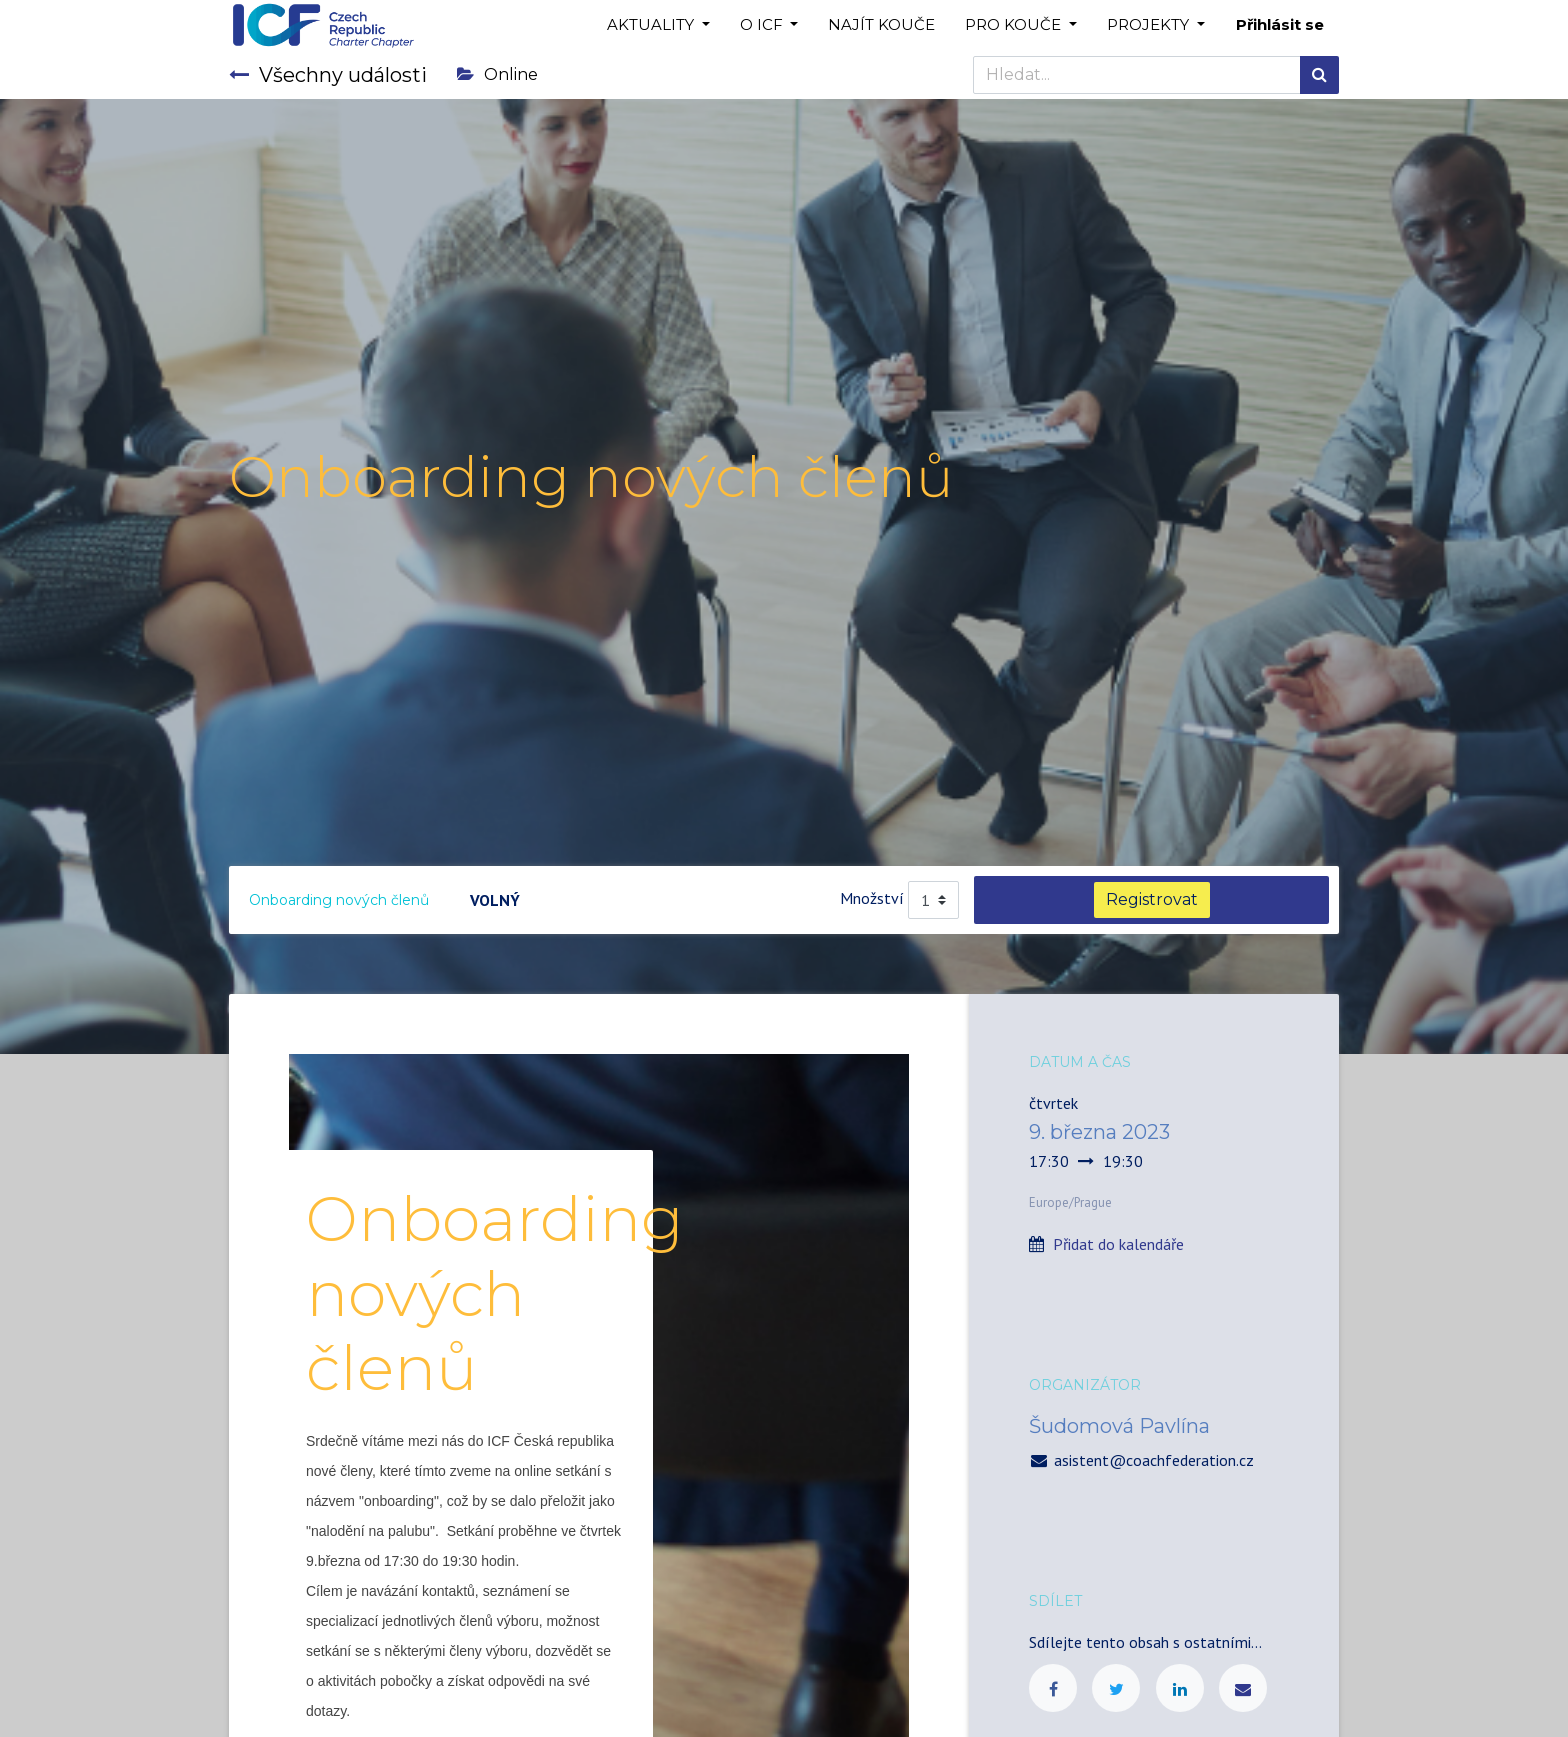 This screenshot has height=1737, width=1568. I want to click on Registrovat, so click(1152, 899).